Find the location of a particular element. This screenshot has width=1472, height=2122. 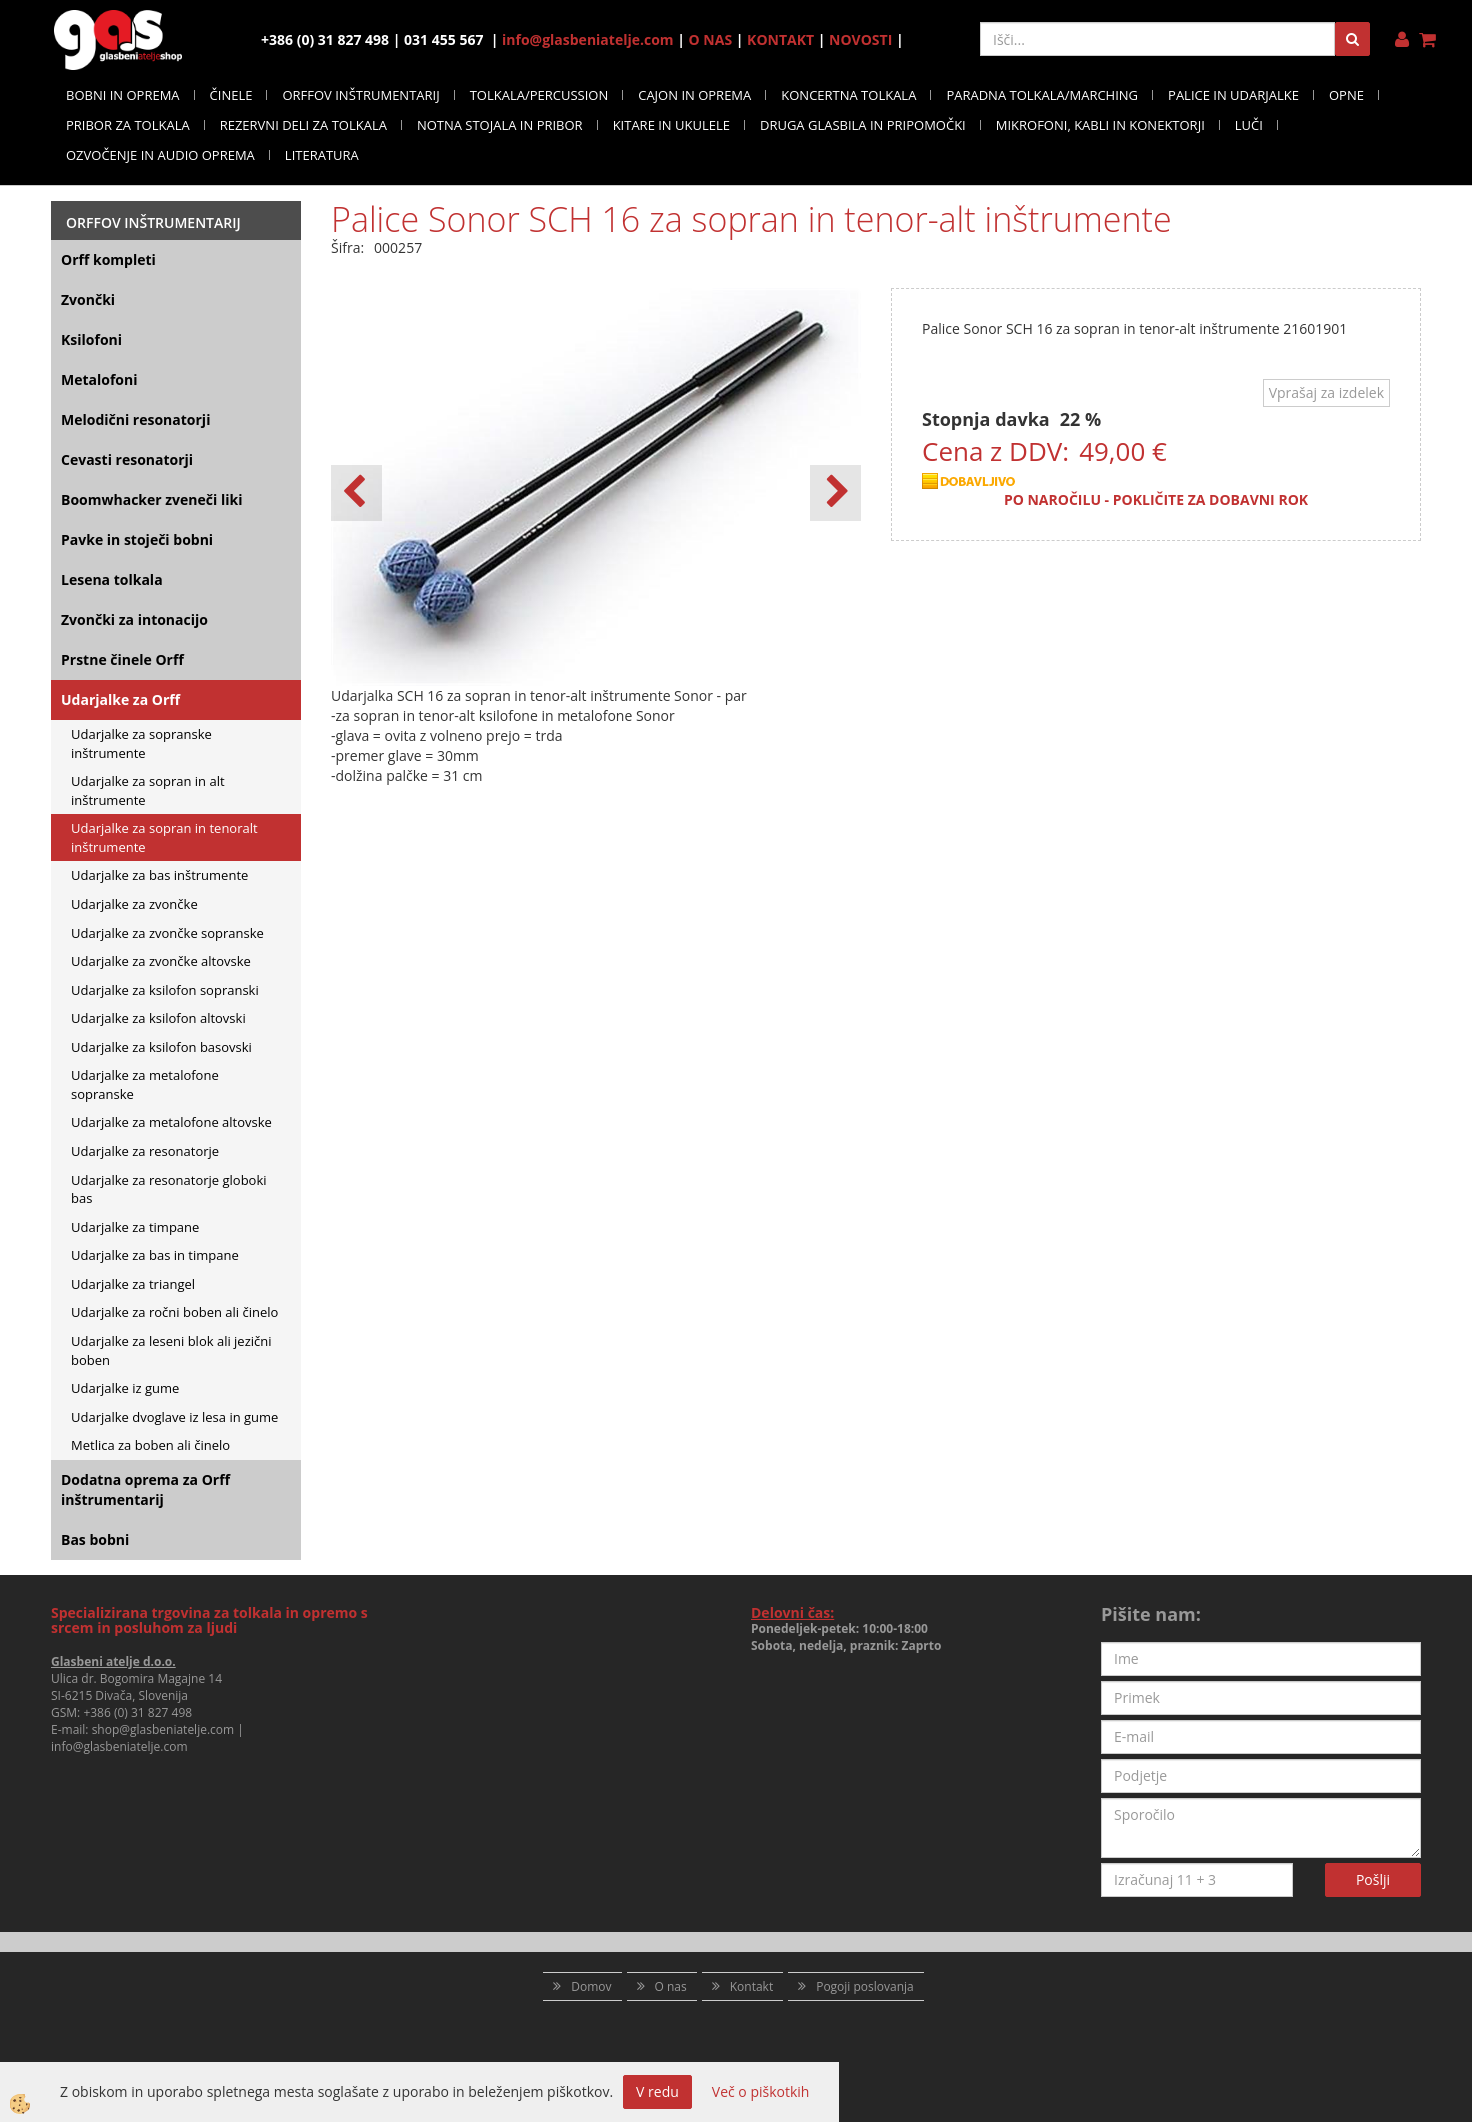

KONTAKT is located at coordinates (780, 39).